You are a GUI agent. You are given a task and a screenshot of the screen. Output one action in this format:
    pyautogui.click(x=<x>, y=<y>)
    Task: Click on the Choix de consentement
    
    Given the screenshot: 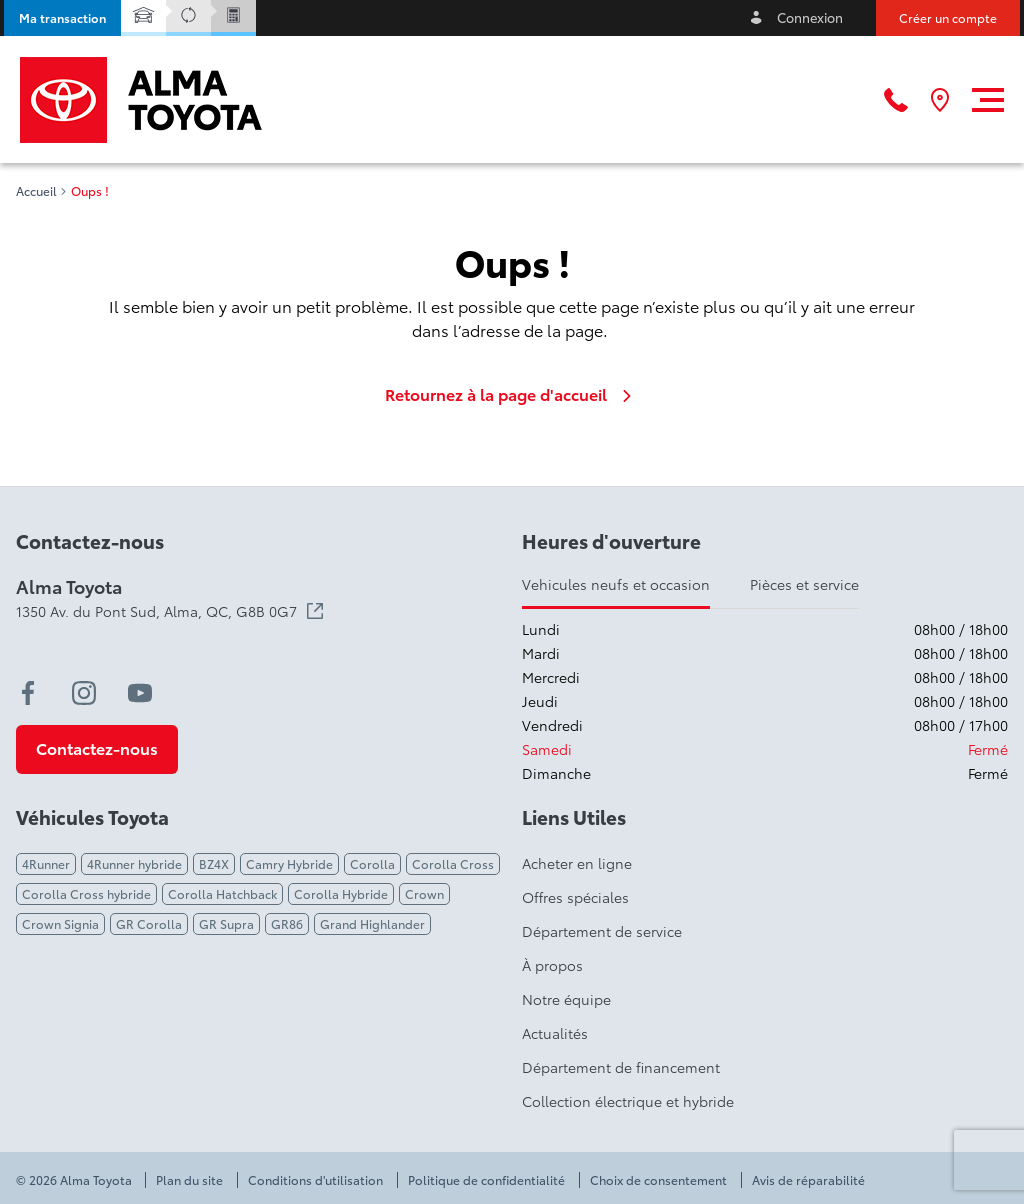 What is the action you would take?
    pyautogui.click(x=658, y=1180)
    